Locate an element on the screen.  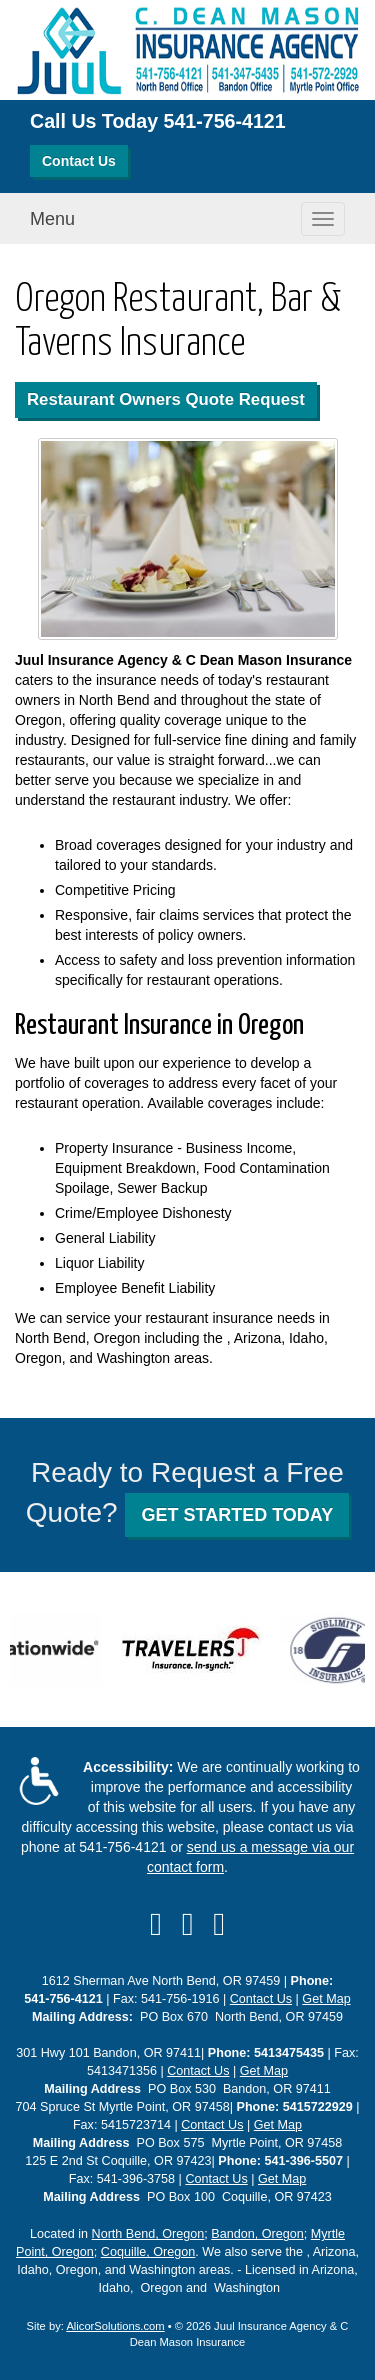
Restaurant Owners Quote Request is located at coordinates (166, 399).